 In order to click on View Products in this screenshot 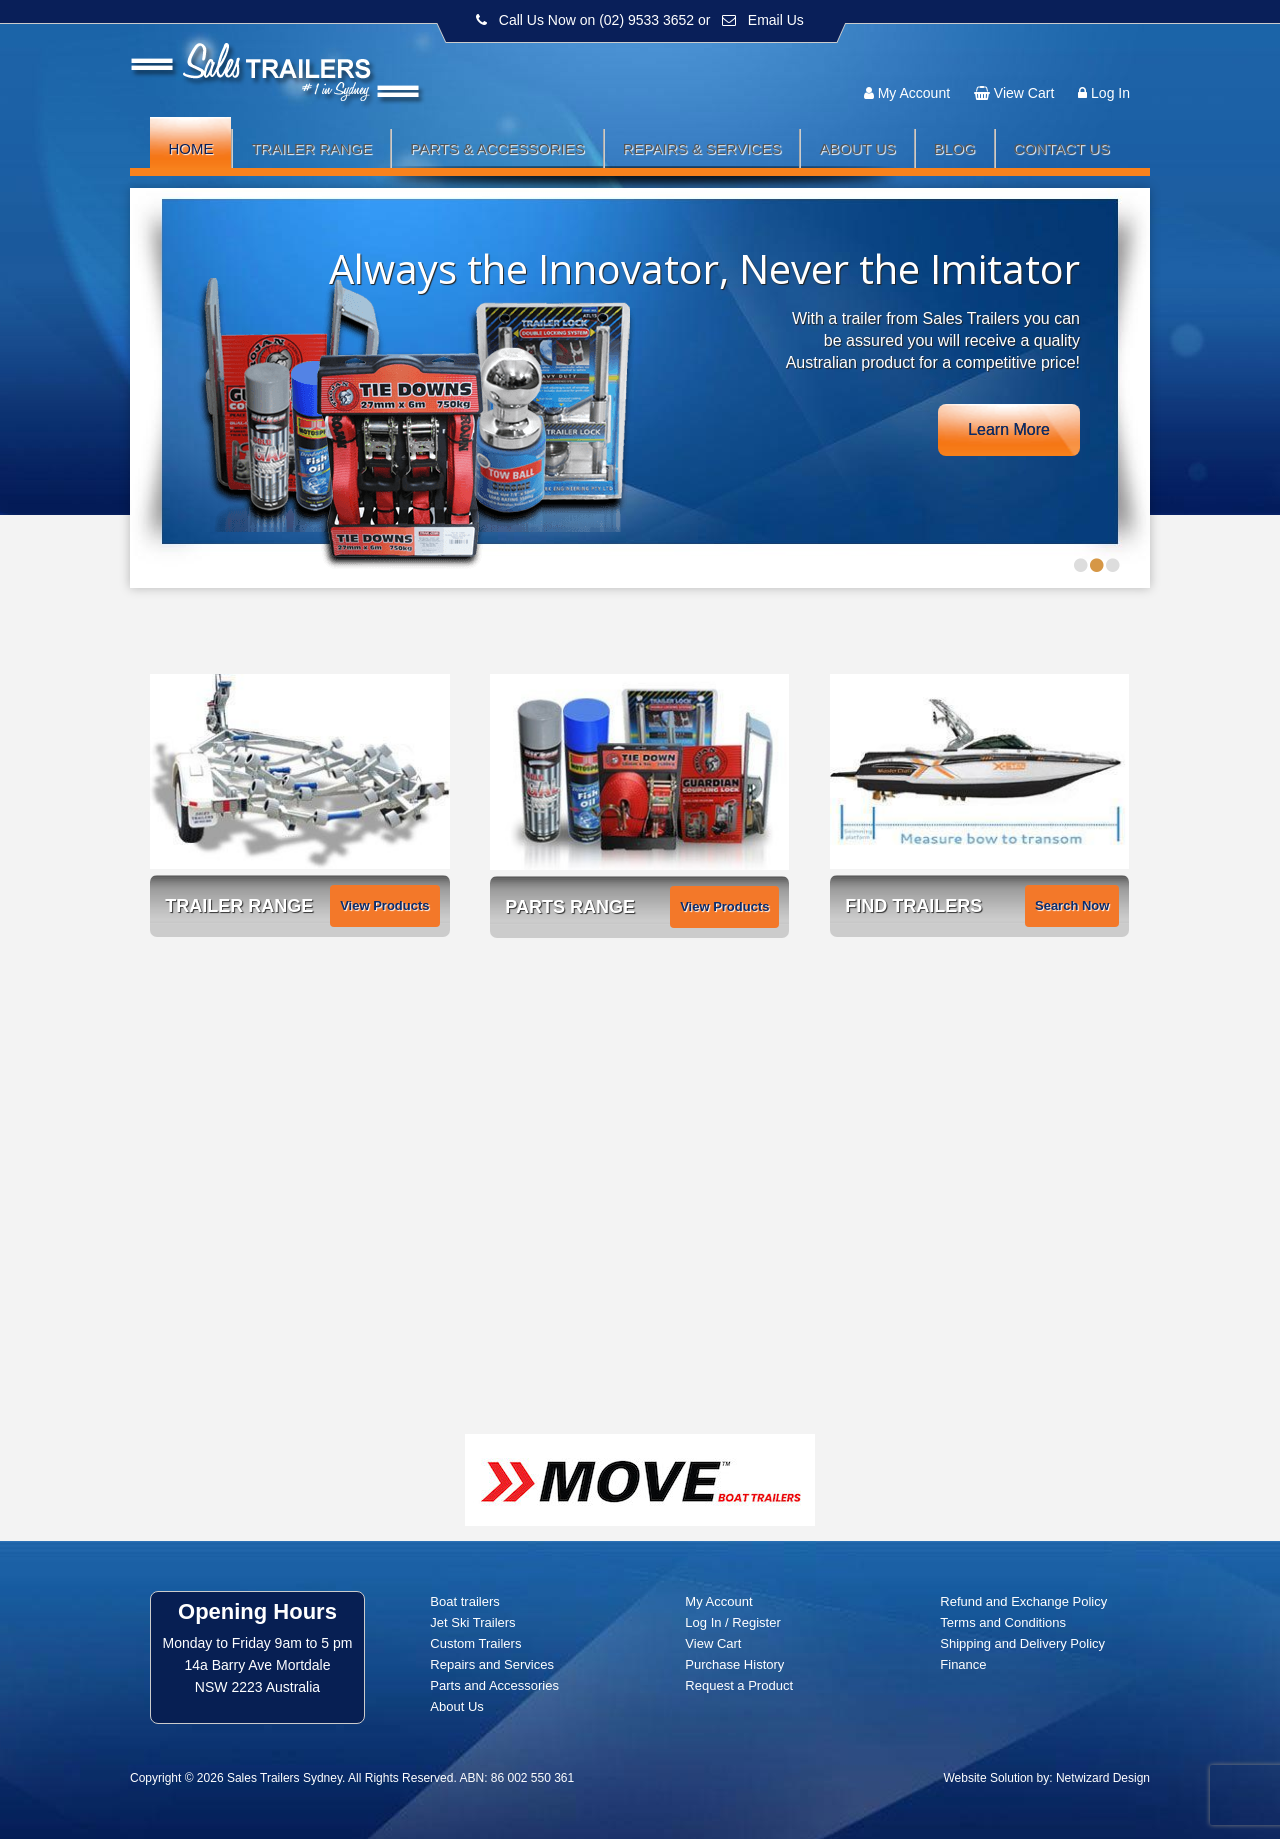, I will do `click(384, 905)`.